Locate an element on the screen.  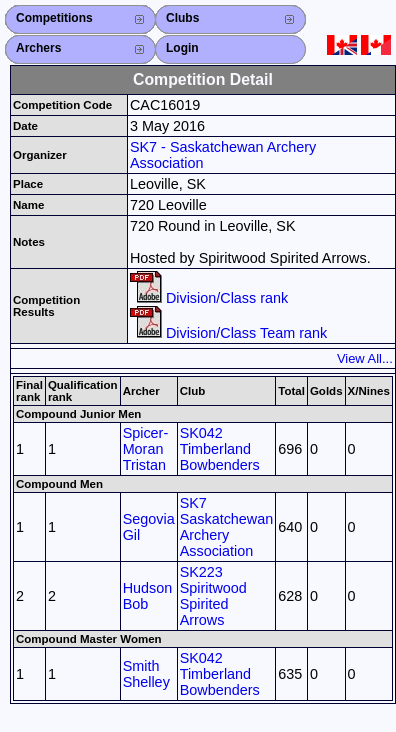
SK223 Spiritwood Spirited Arrows is located at coordinates (213, 596).